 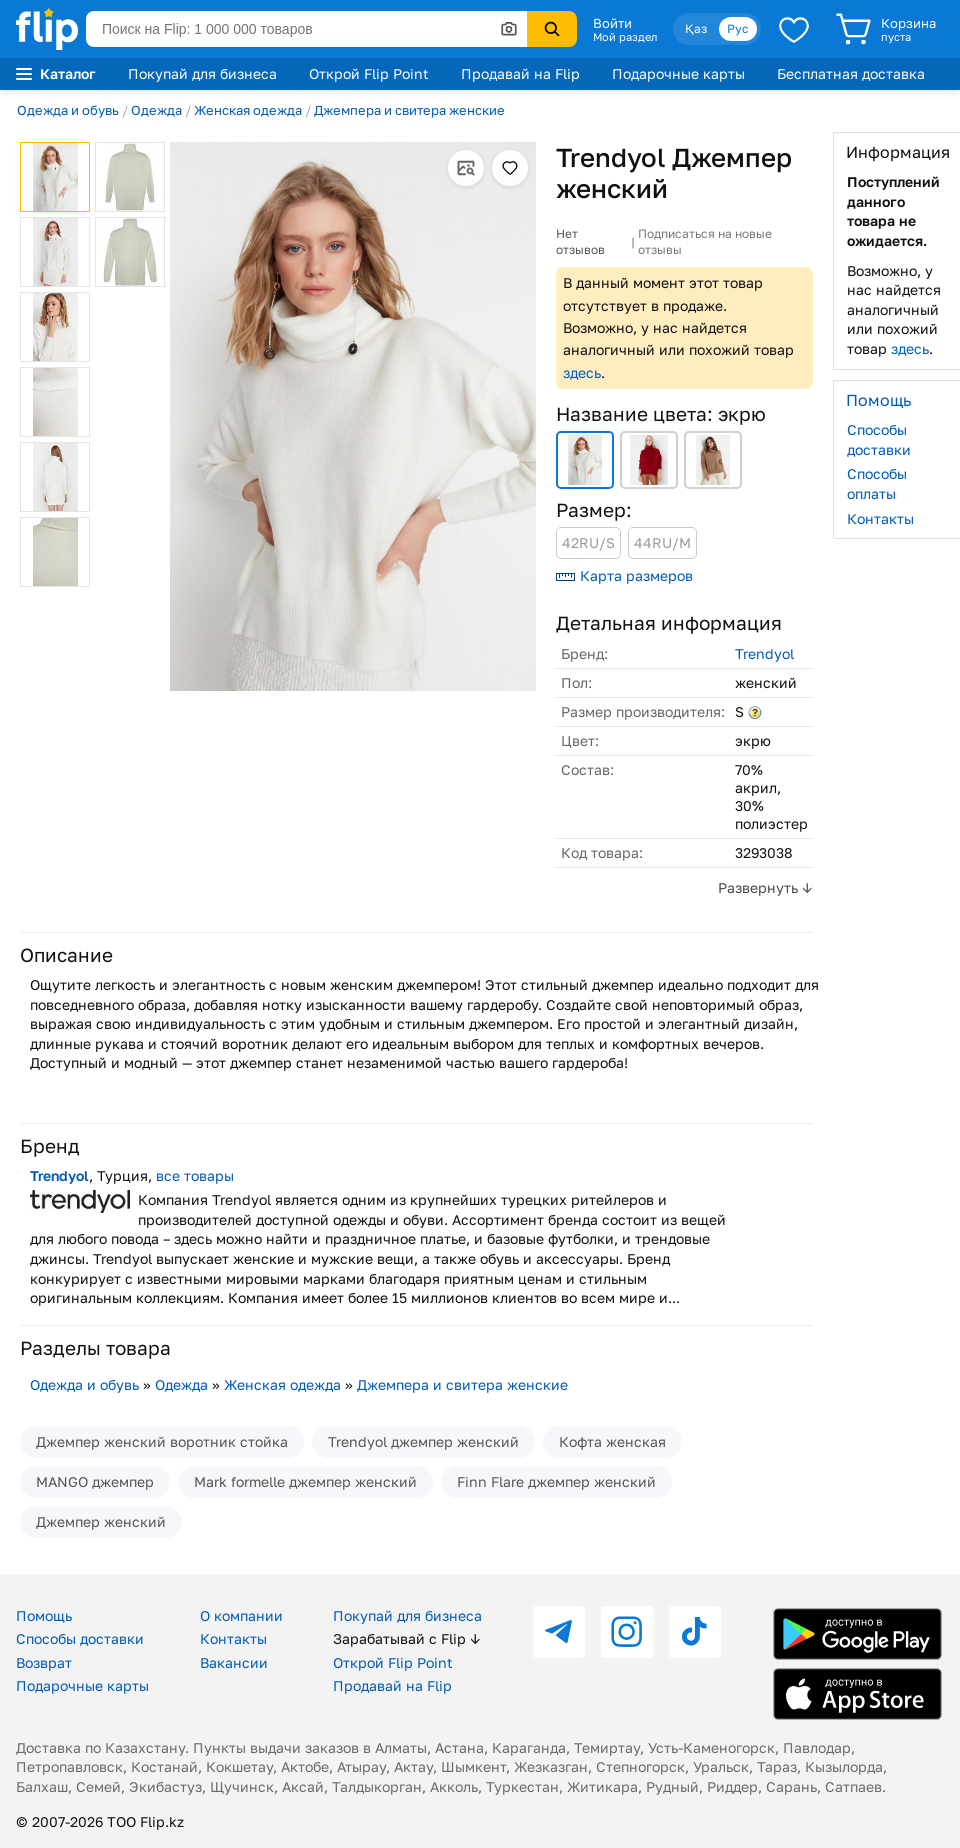 I want to click on Рус, so click(x=738, y=28).